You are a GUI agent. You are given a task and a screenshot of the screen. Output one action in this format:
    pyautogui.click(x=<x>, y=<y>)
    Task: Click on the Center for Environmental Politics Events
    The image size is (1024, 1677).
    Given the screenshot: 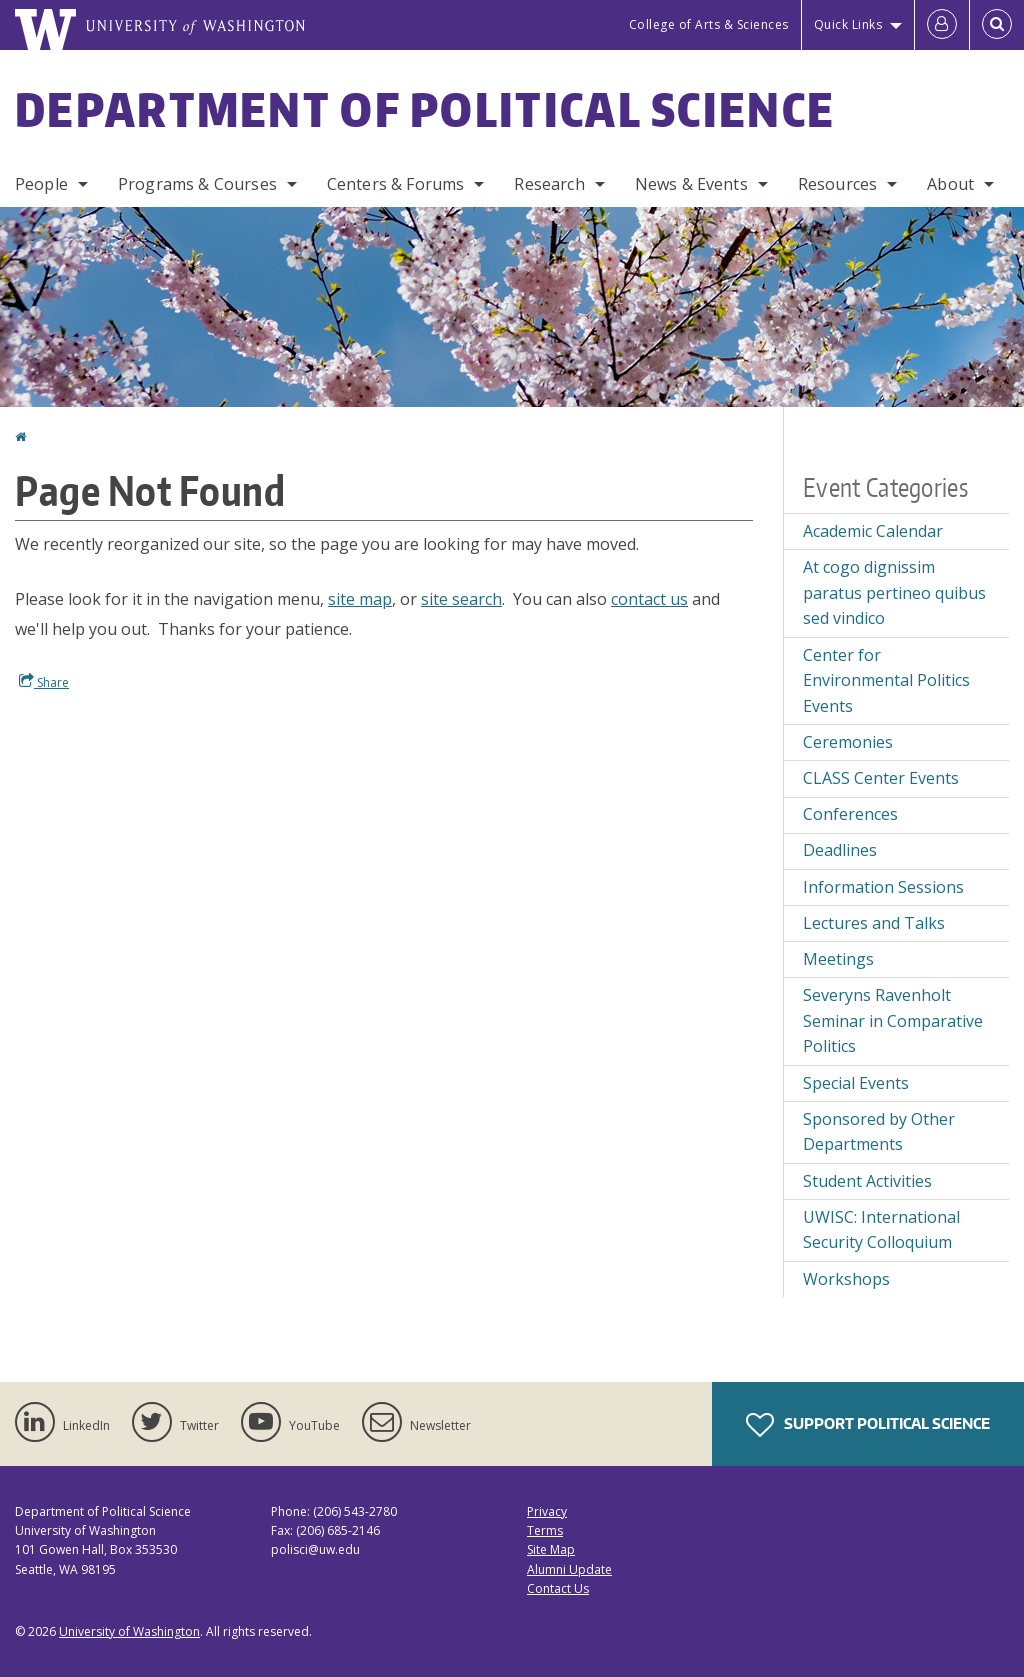 What is the action you would take?
    pyautogui.click(x=886, y=680)
    